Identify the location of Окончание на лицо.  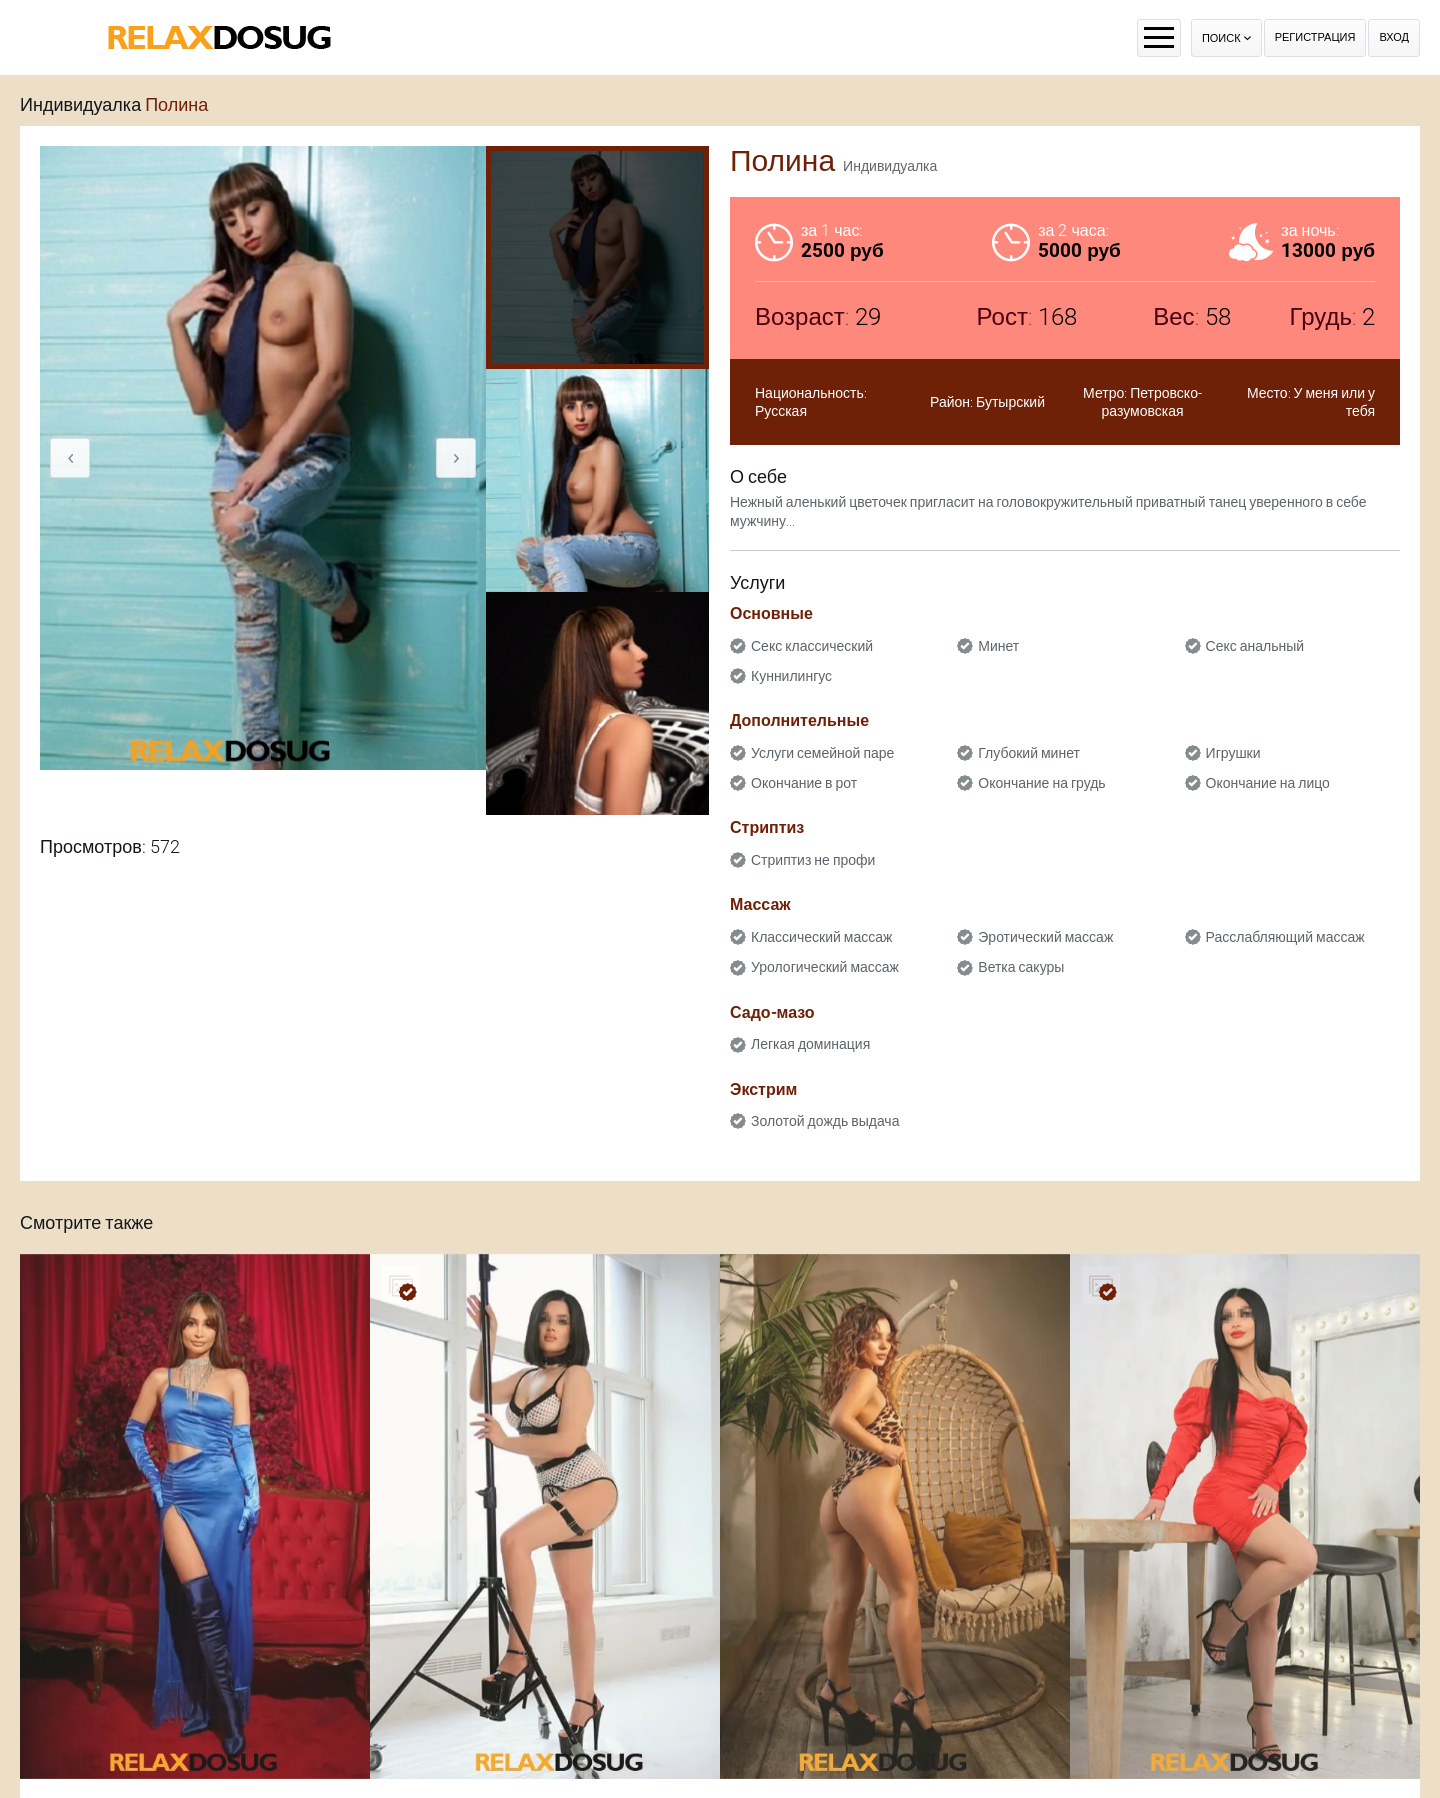
(1268, 783).